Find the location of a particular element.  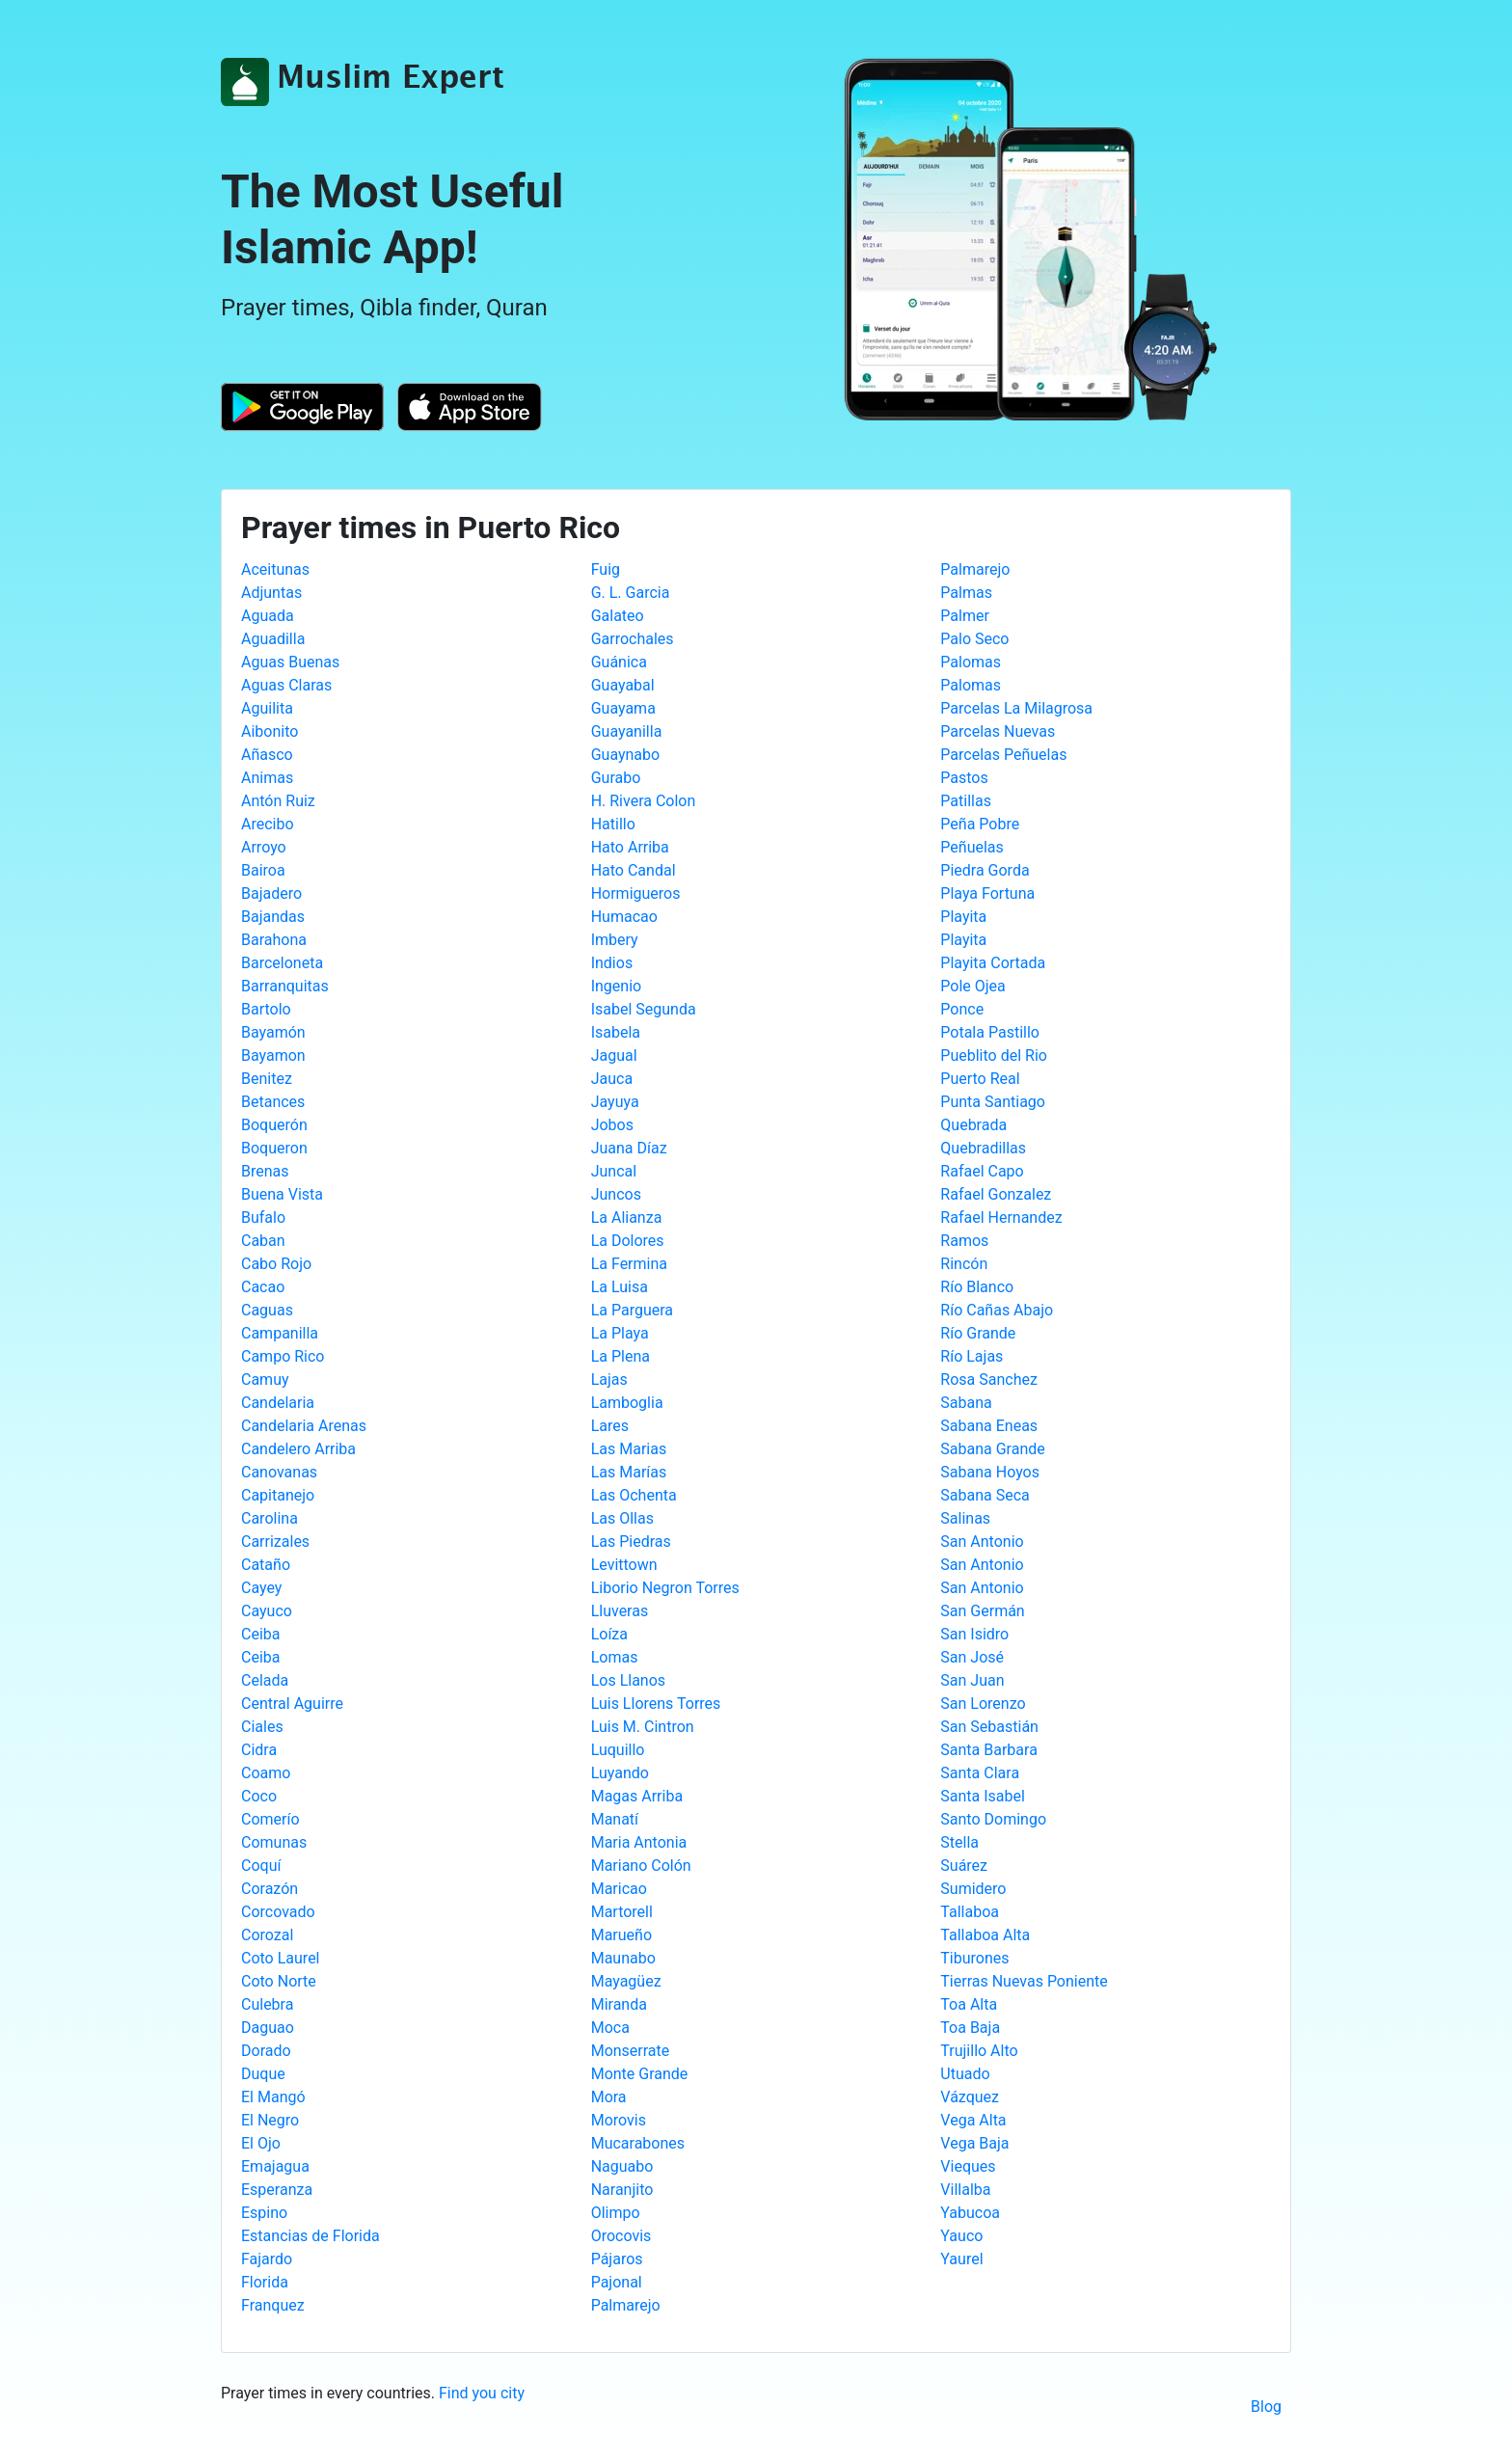

La Parguera is located at coordinates (632, 1310).